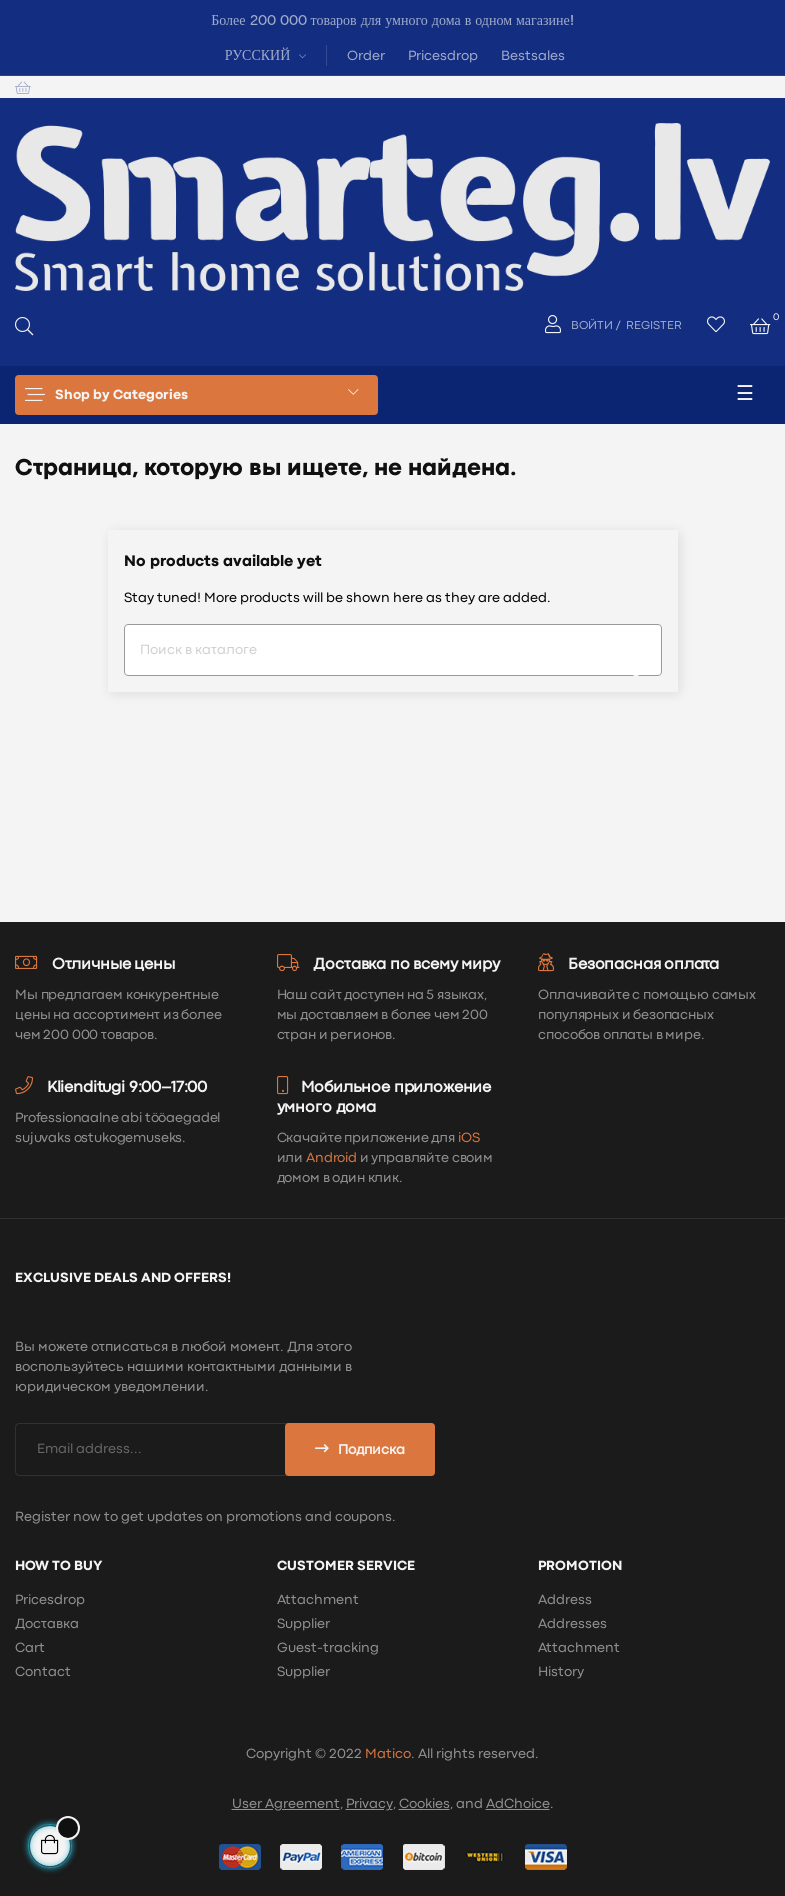  I want to click on Matico, so click(388, 1754).